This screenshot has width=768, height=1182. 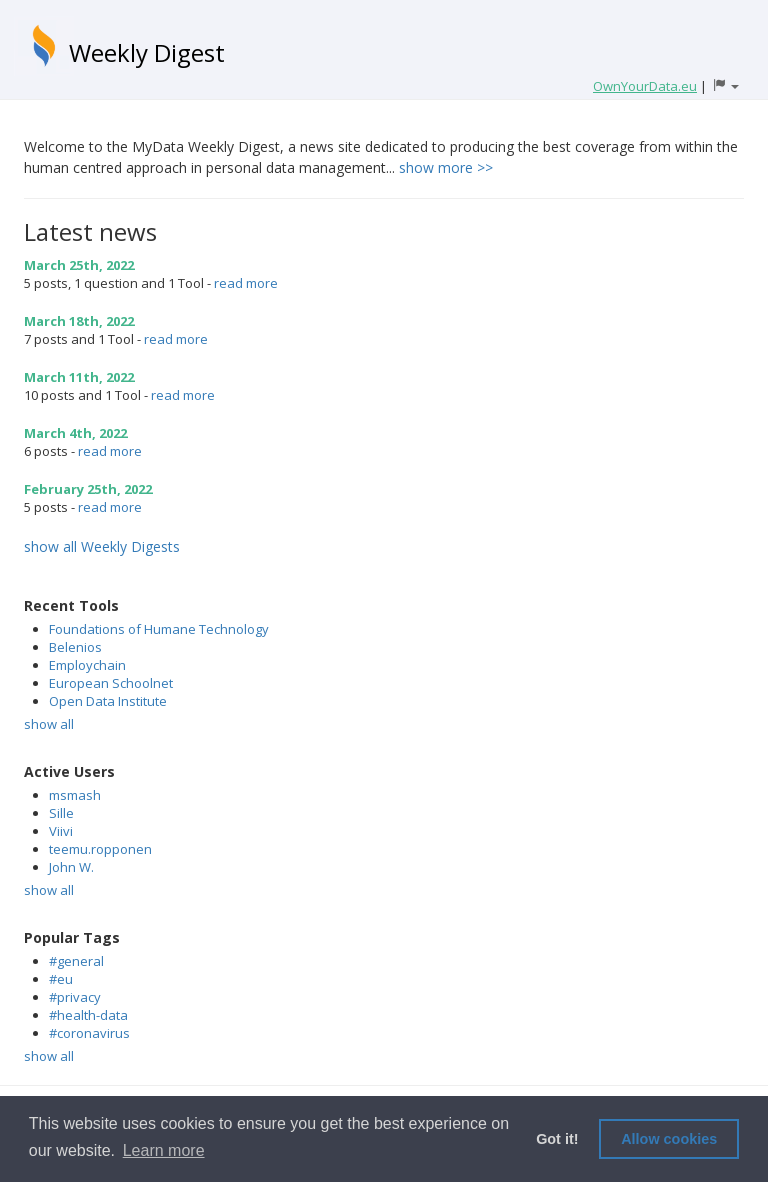 I want to click on #privacy, so click(x=75, y=997).